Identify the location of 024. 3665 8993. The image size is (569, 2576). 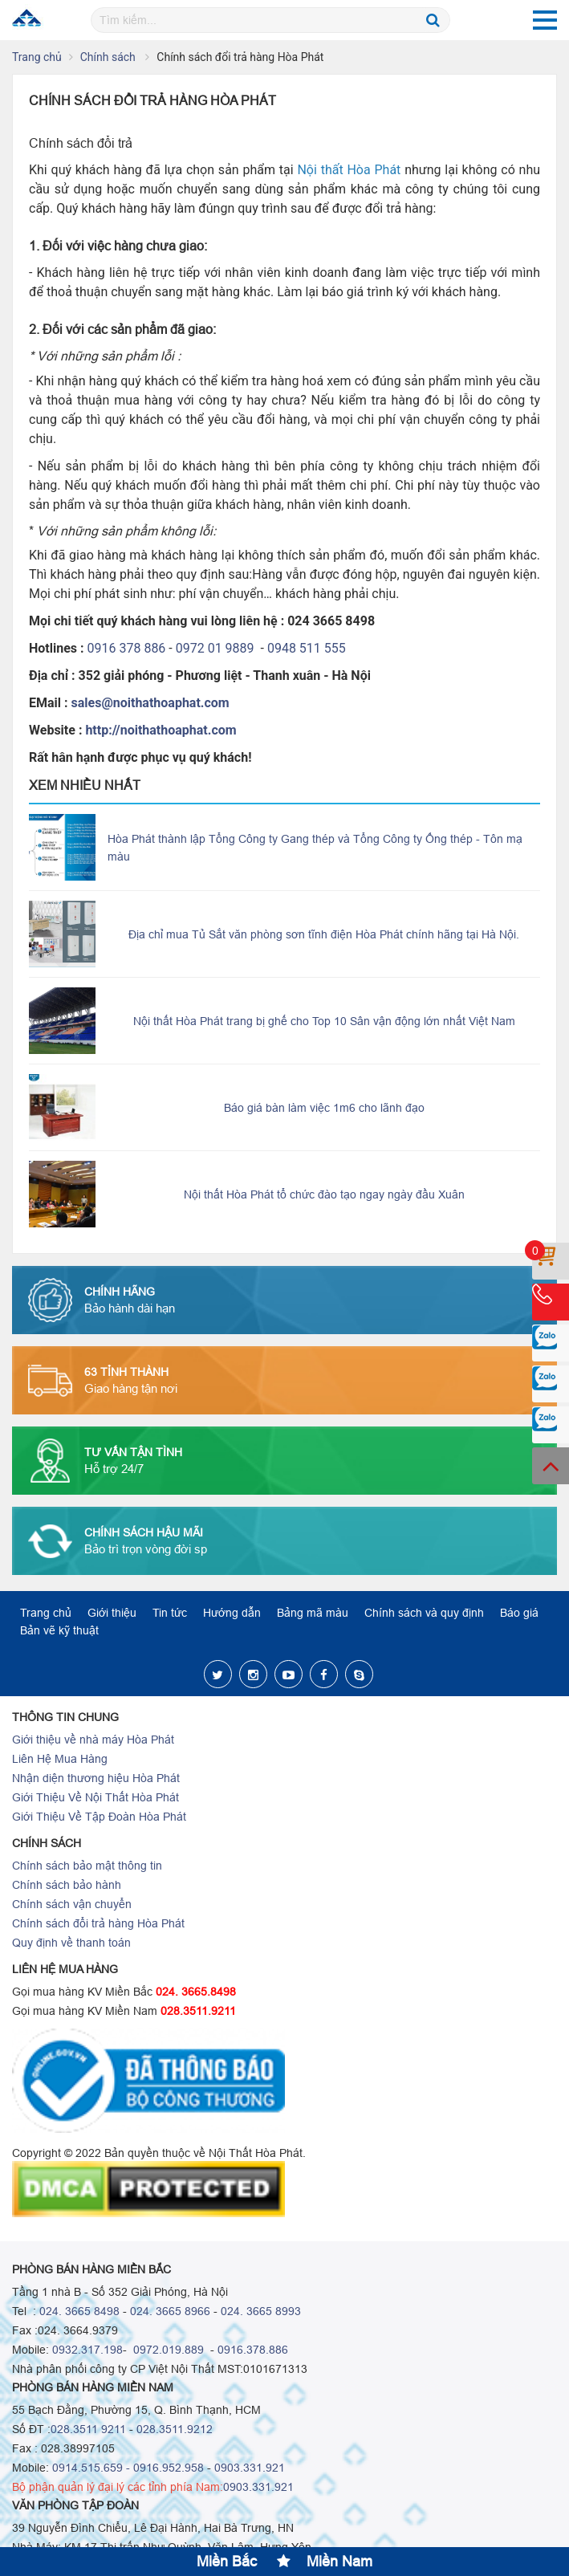
(261, 2311).